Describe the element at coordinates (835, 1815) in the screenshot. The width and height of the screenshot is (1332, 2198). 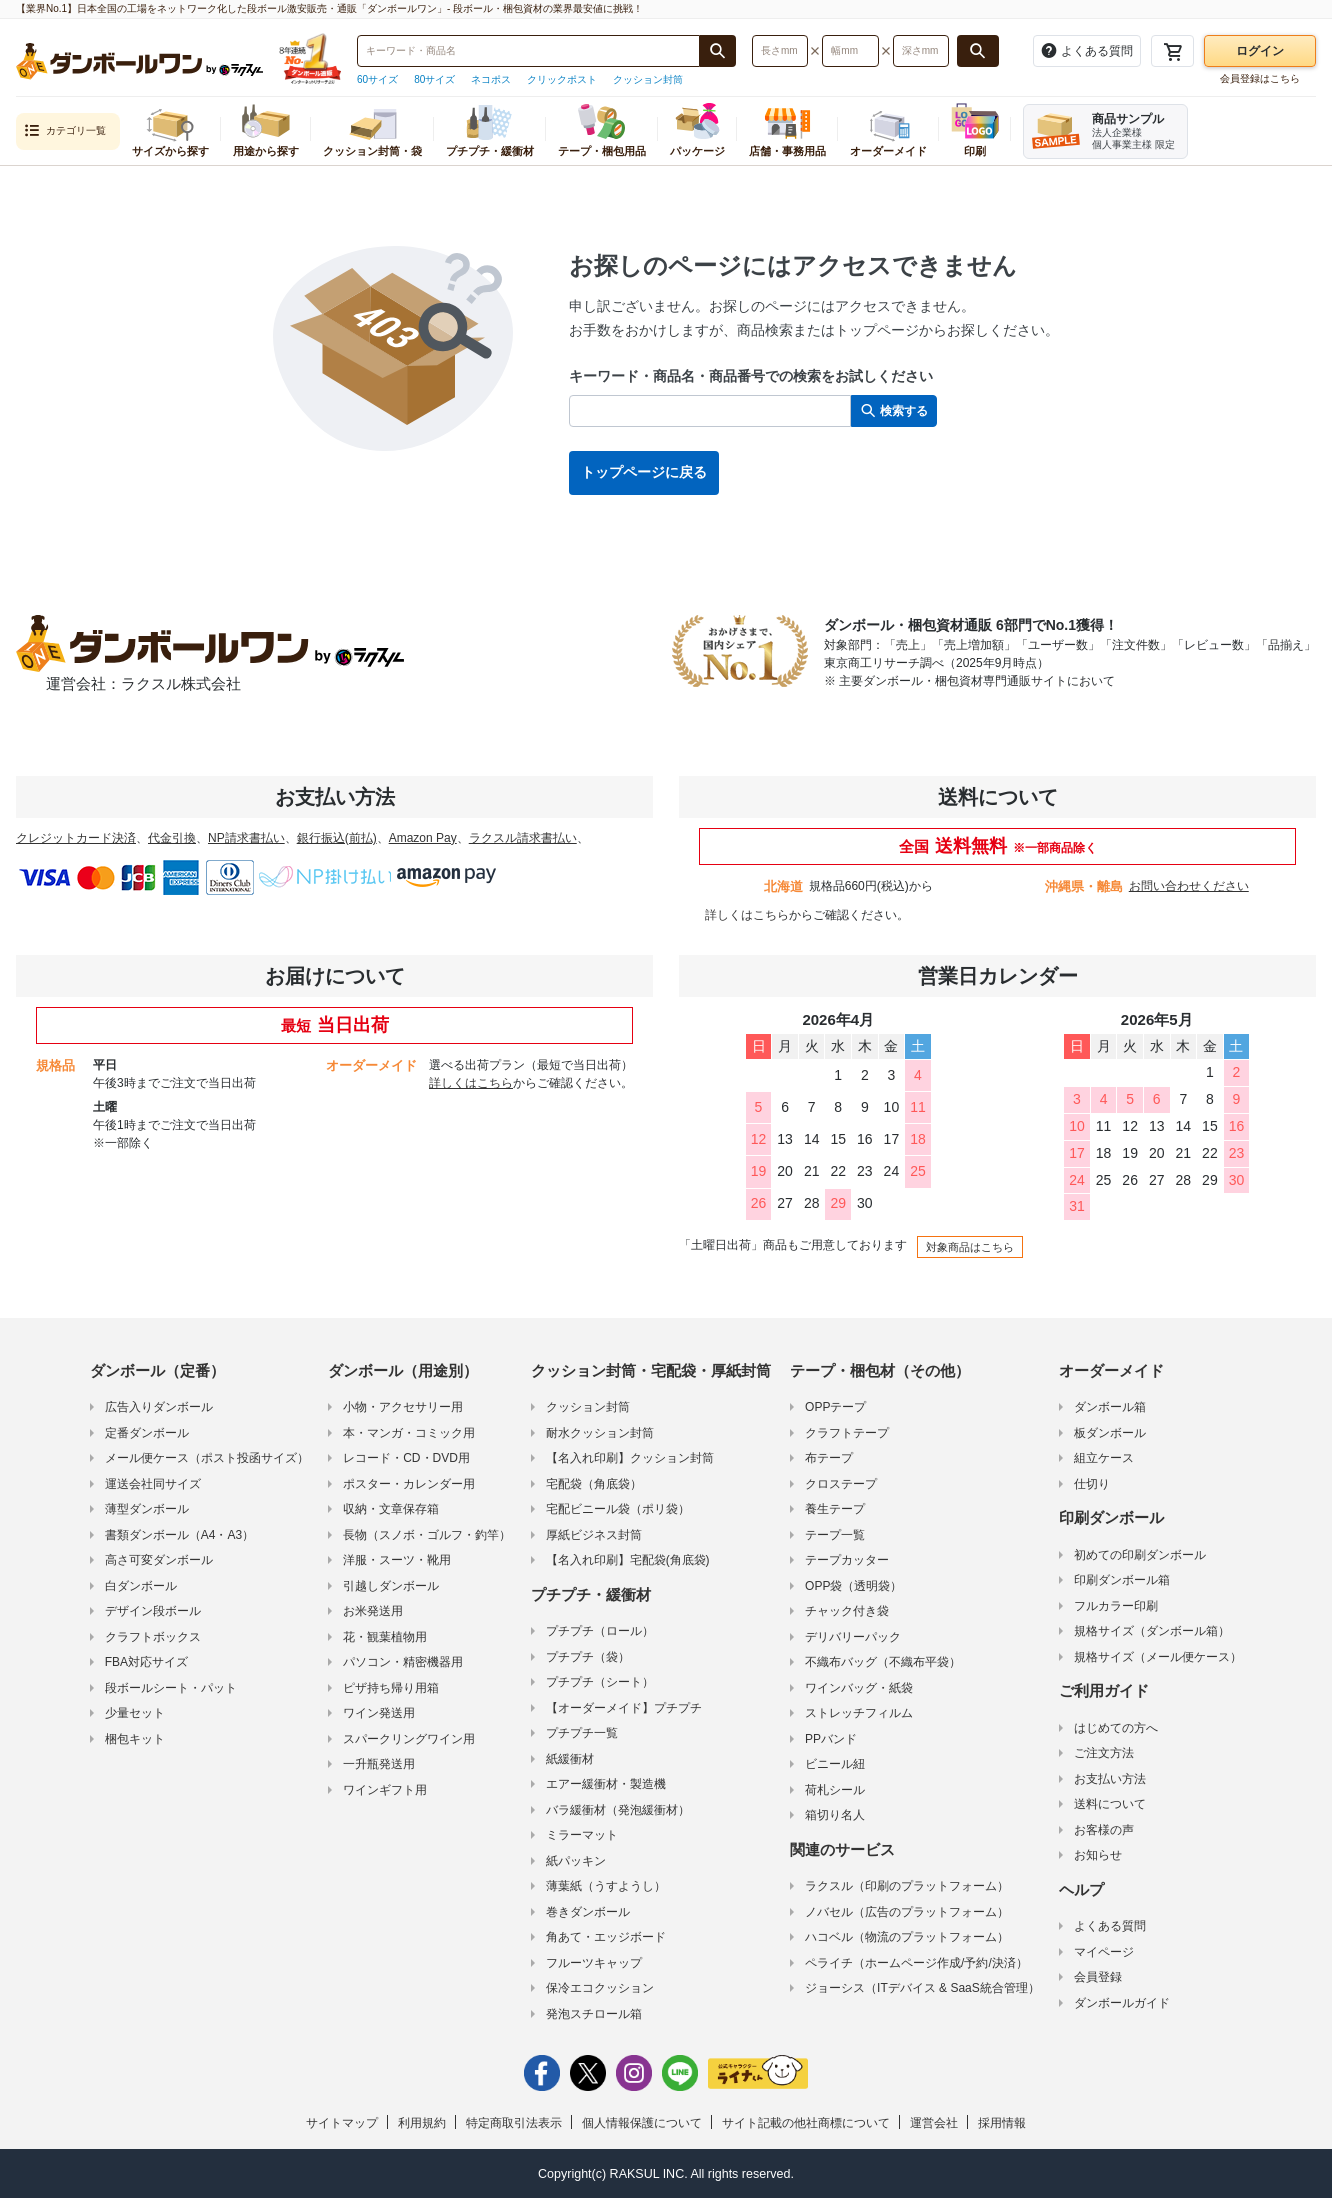
I see `箱切り名人` at that location.